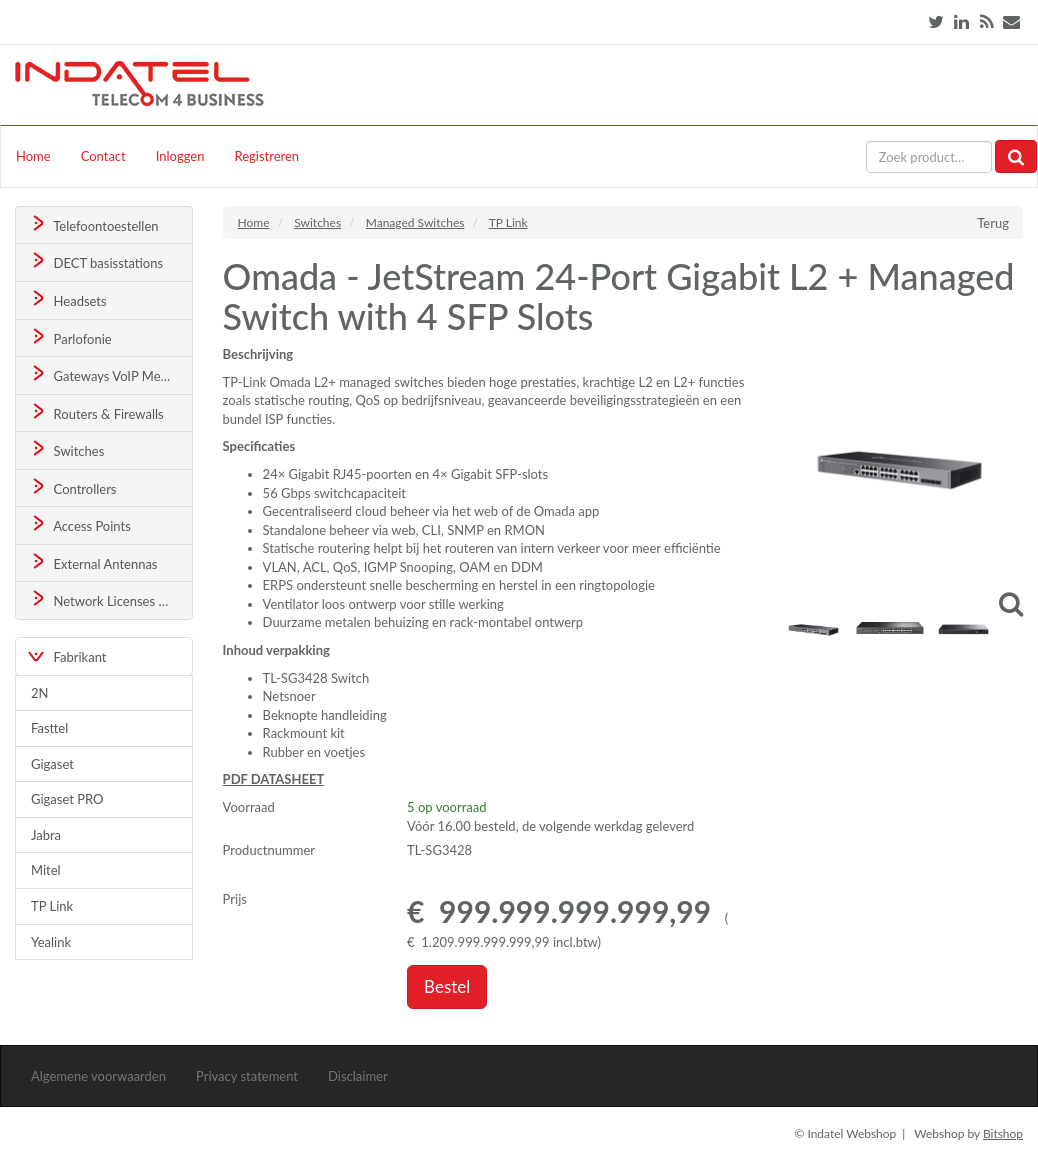 This screenshot has height=1172, width=1038. I want to click on Fasttel, so click(49, 728).